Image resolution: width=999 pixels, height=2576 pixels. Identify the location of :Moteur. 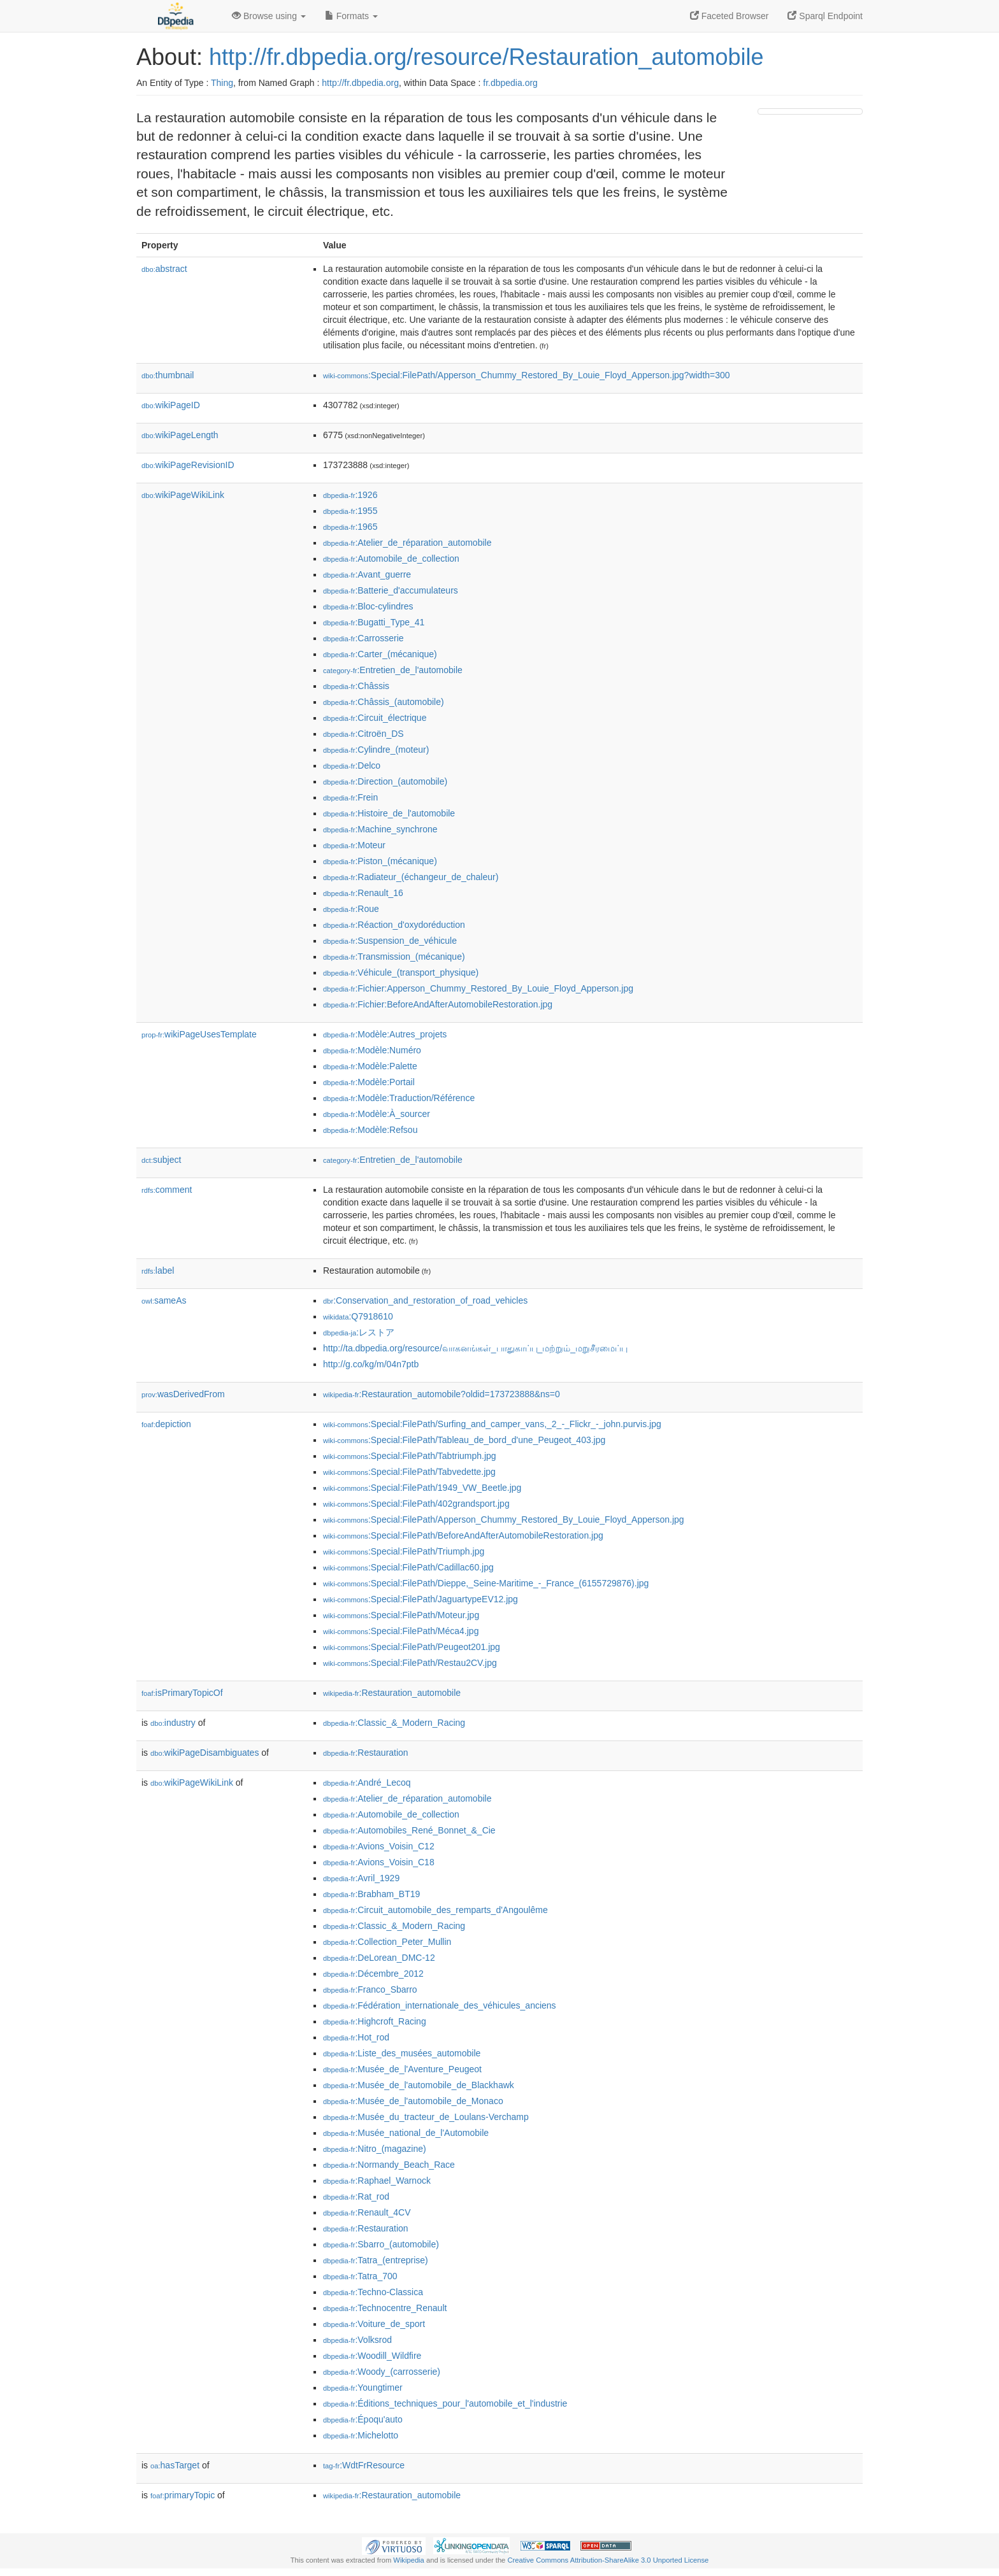
(354, 845).